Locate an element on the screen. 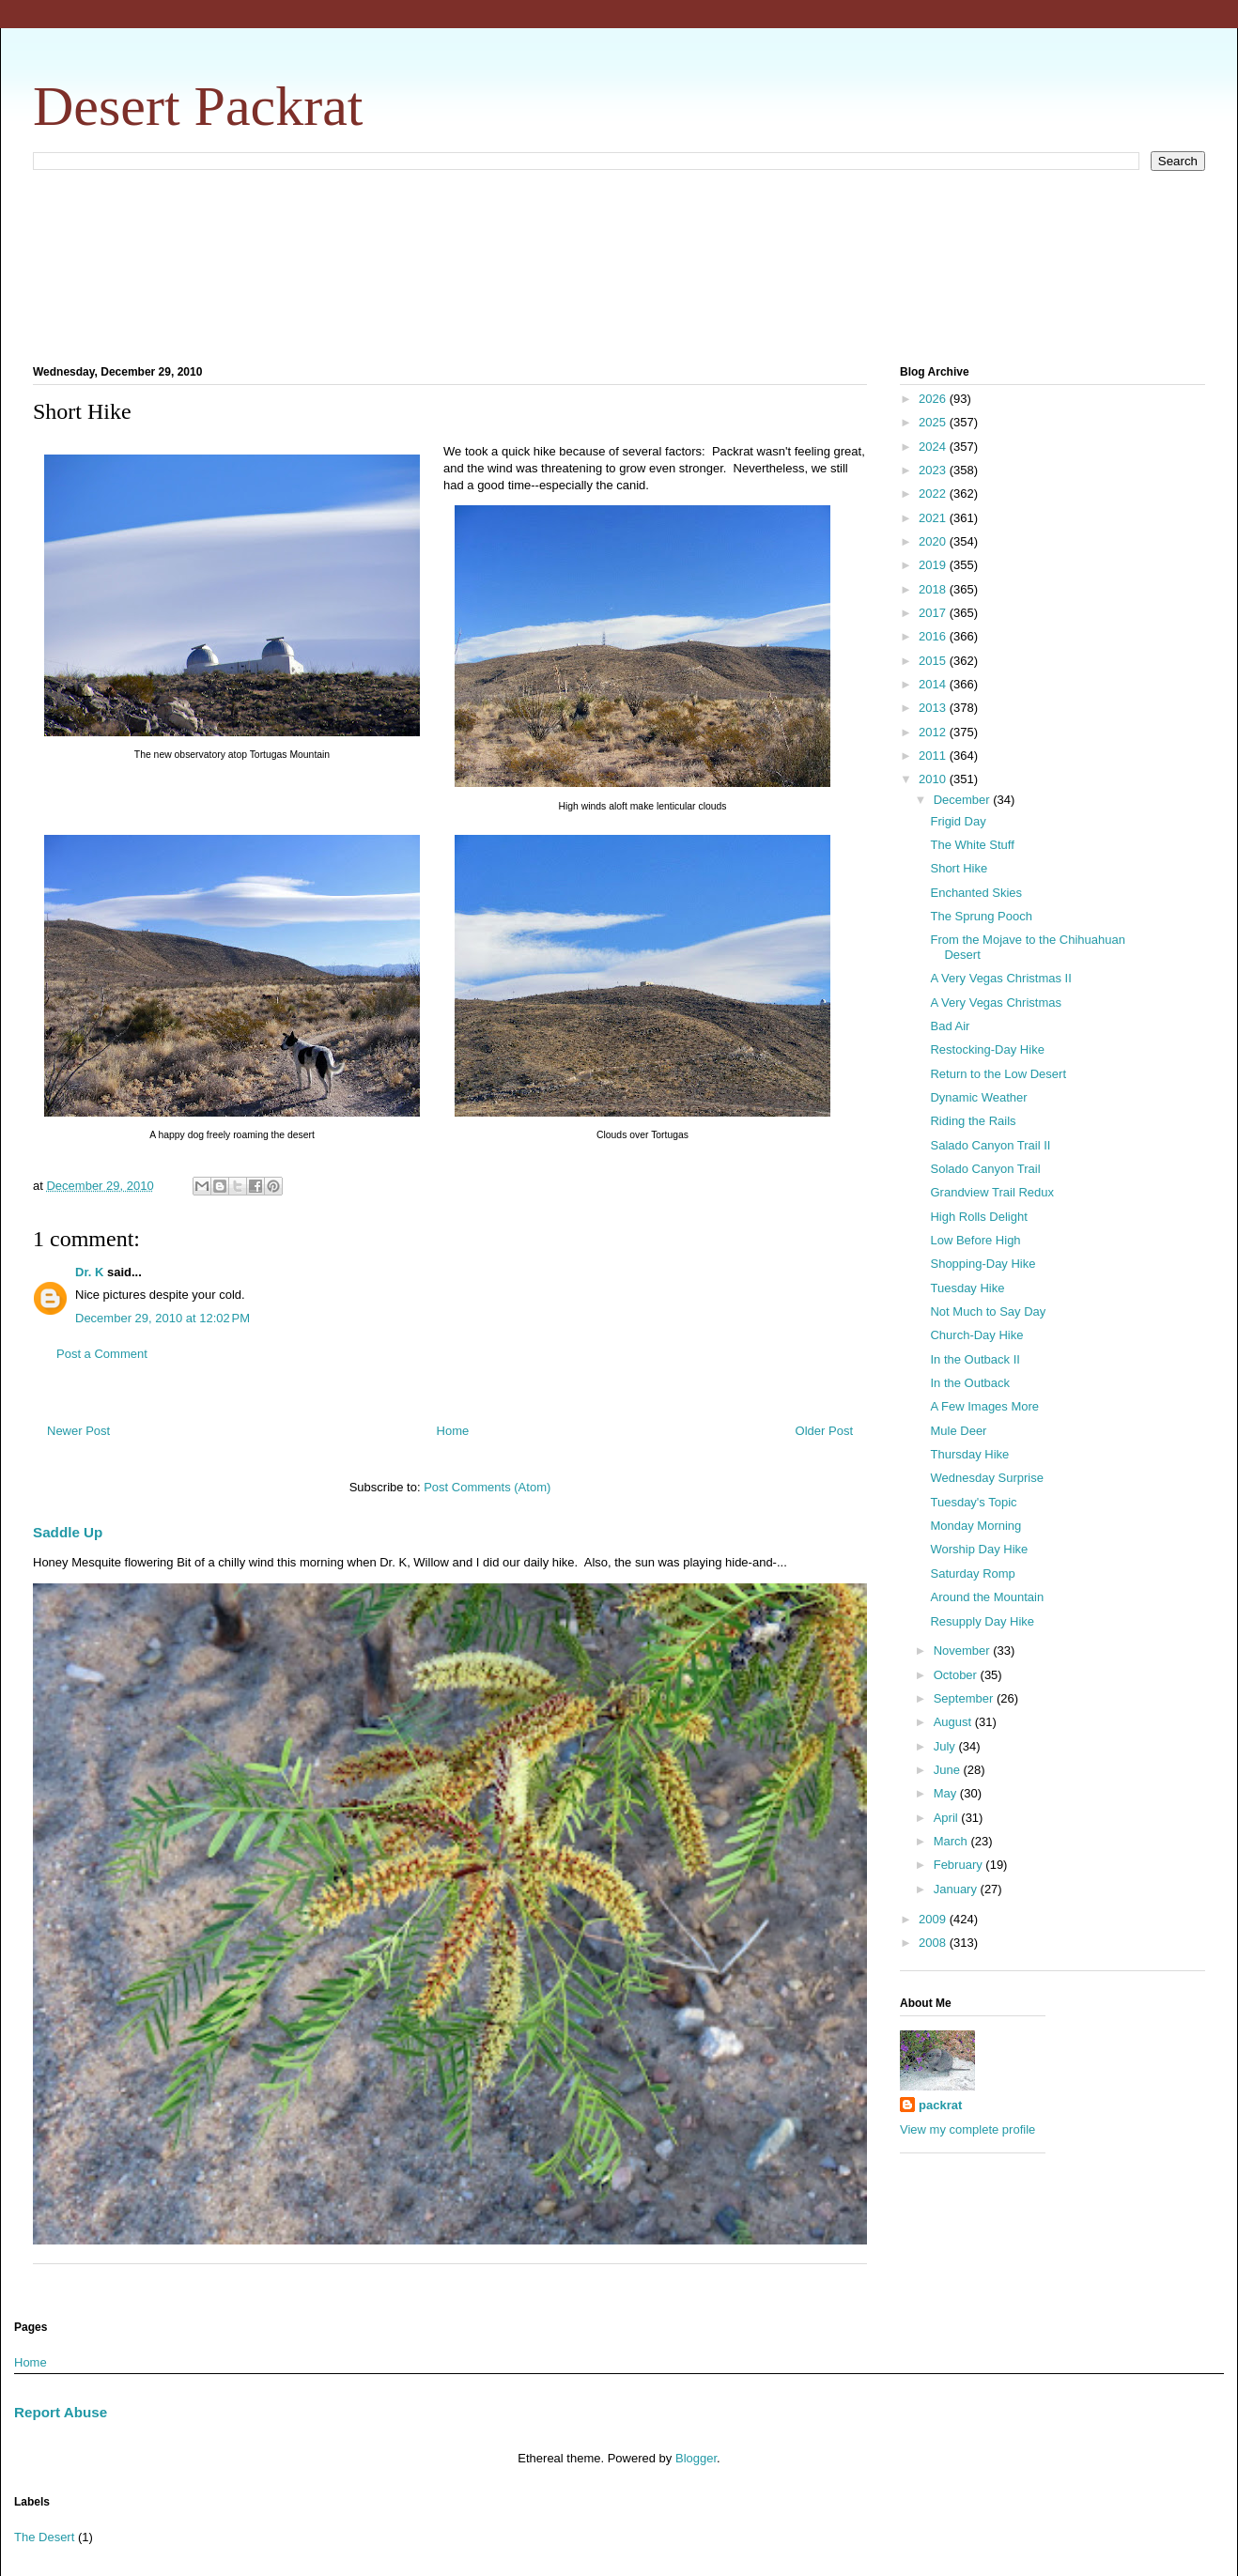 The image size is (1238, 2576). 2012 is located at coordinates (934, 732).